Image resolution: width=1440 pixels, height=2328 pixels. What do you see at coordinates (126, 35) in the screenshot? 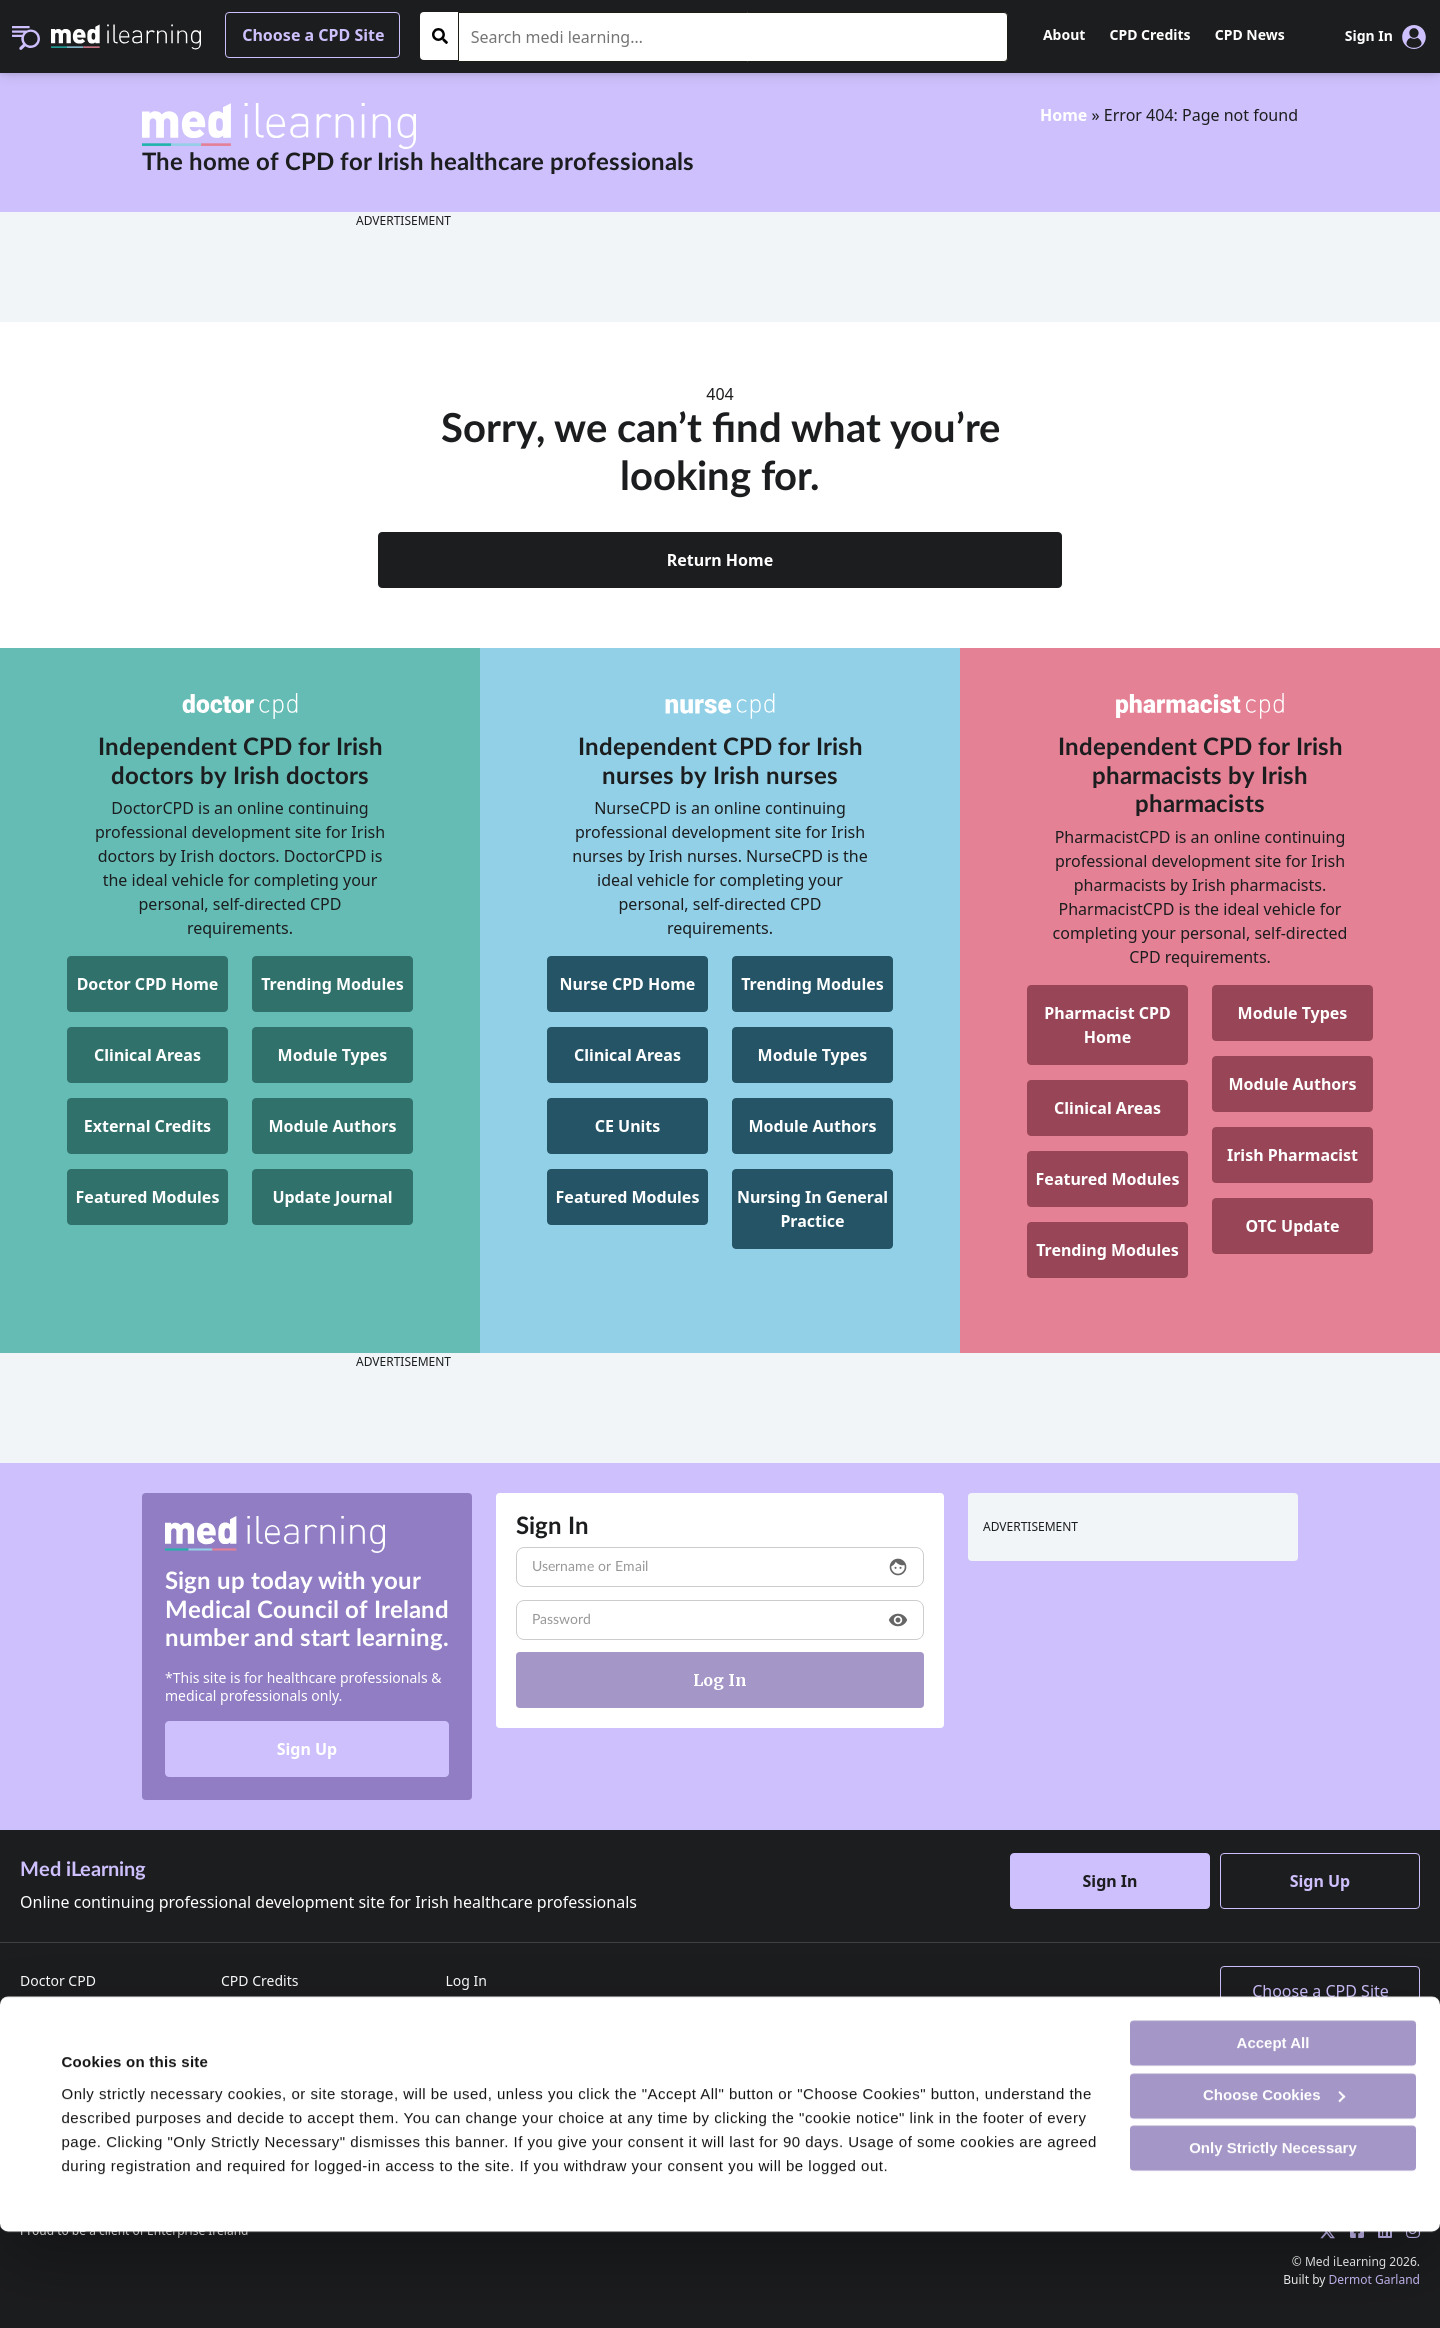
I see `[Med iLearning]` at bounding box center [126, 35].